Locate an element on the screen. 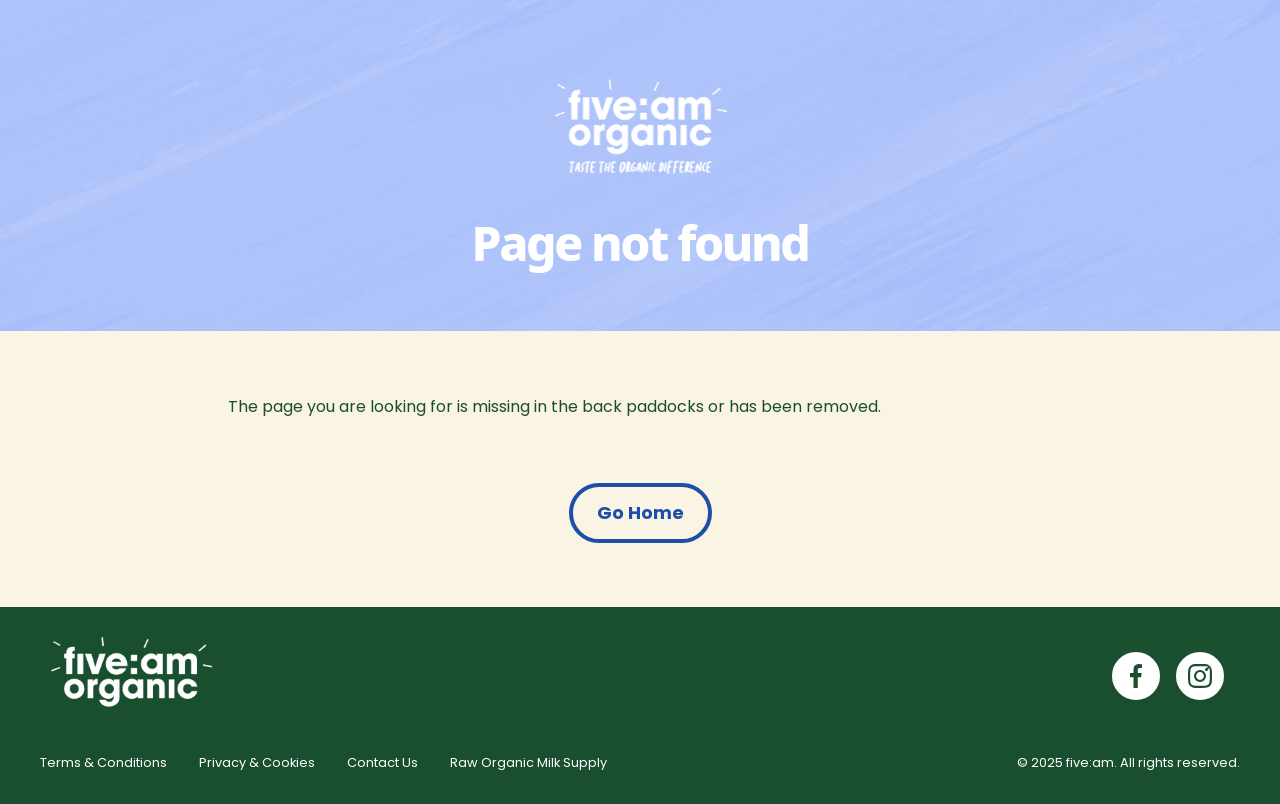 The image size is (1280, 804). Privacy & Cookies is located at coordinates (257, 762).